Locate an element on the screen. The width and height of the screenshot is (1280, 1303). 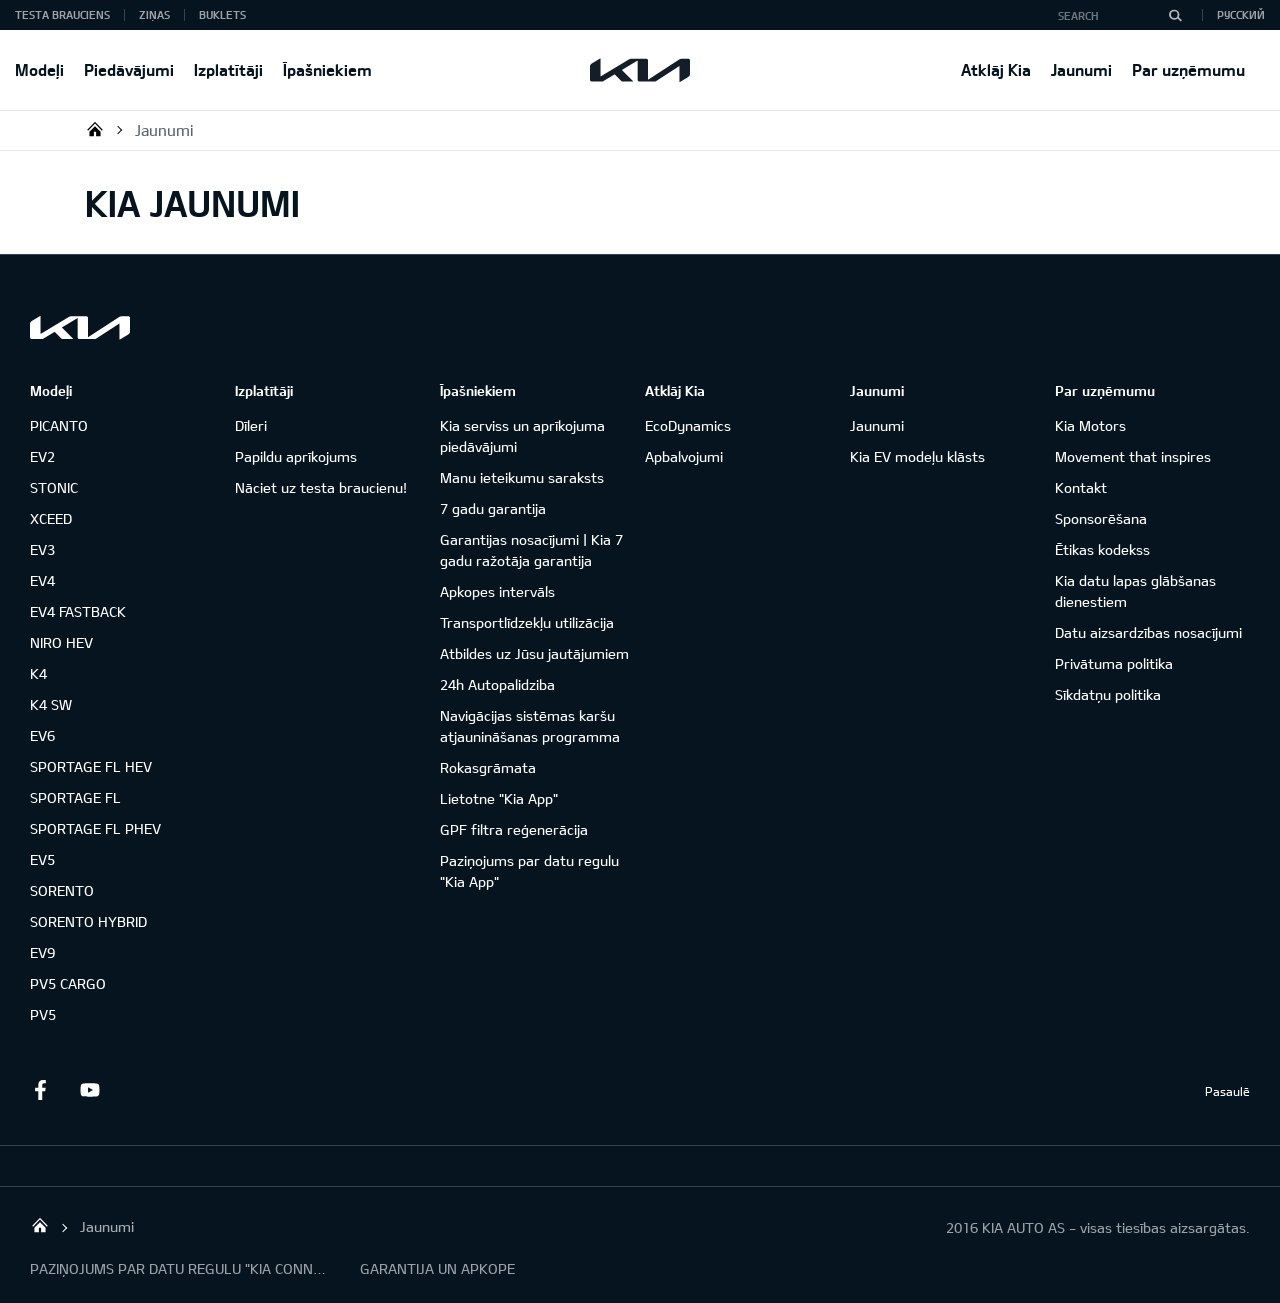
Atklāj Kia is located at coordinates (996, 69).